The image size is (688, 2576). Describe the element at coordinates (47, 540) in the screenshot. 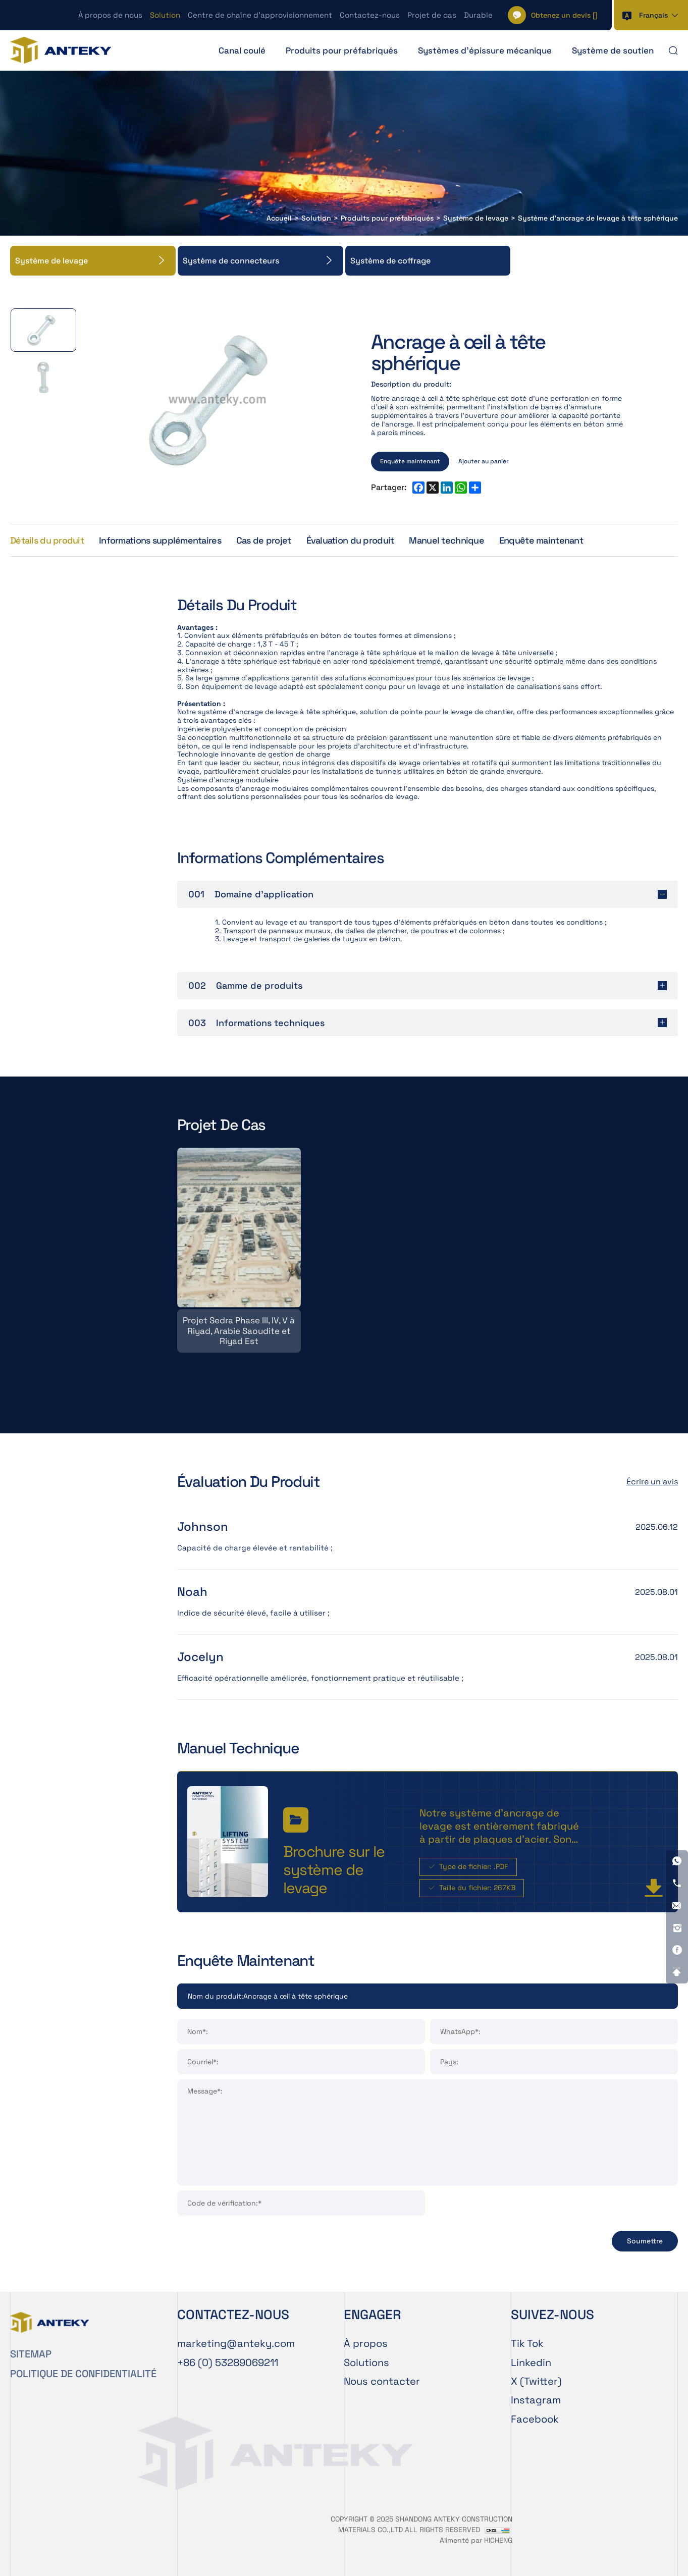

I see `Détails du produit [Product Details]` at that location.